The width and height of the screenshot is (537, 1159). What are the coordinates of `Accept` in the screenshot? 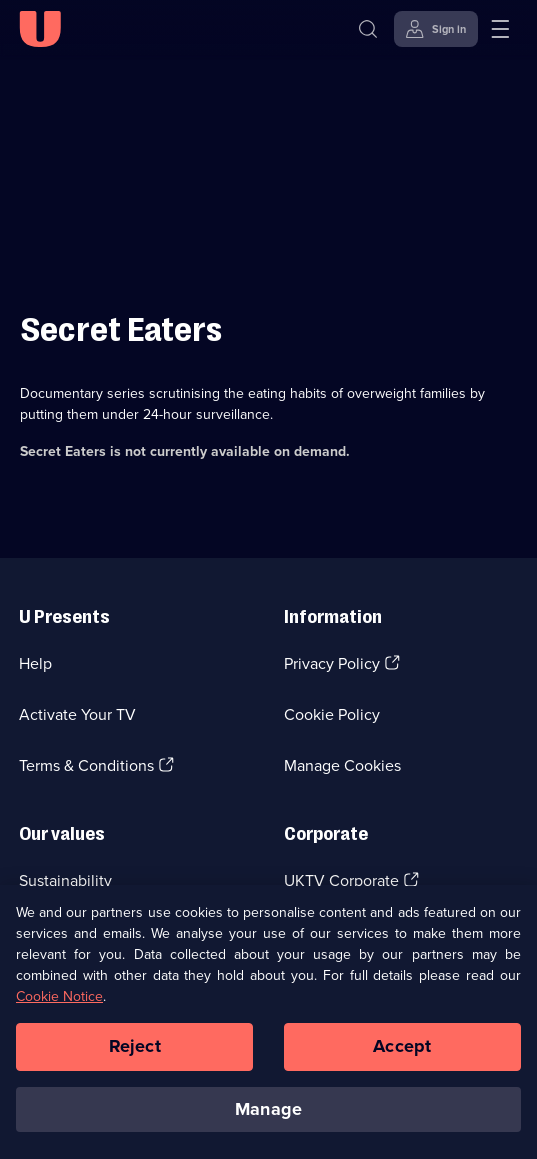 It's located at (402, 1051).